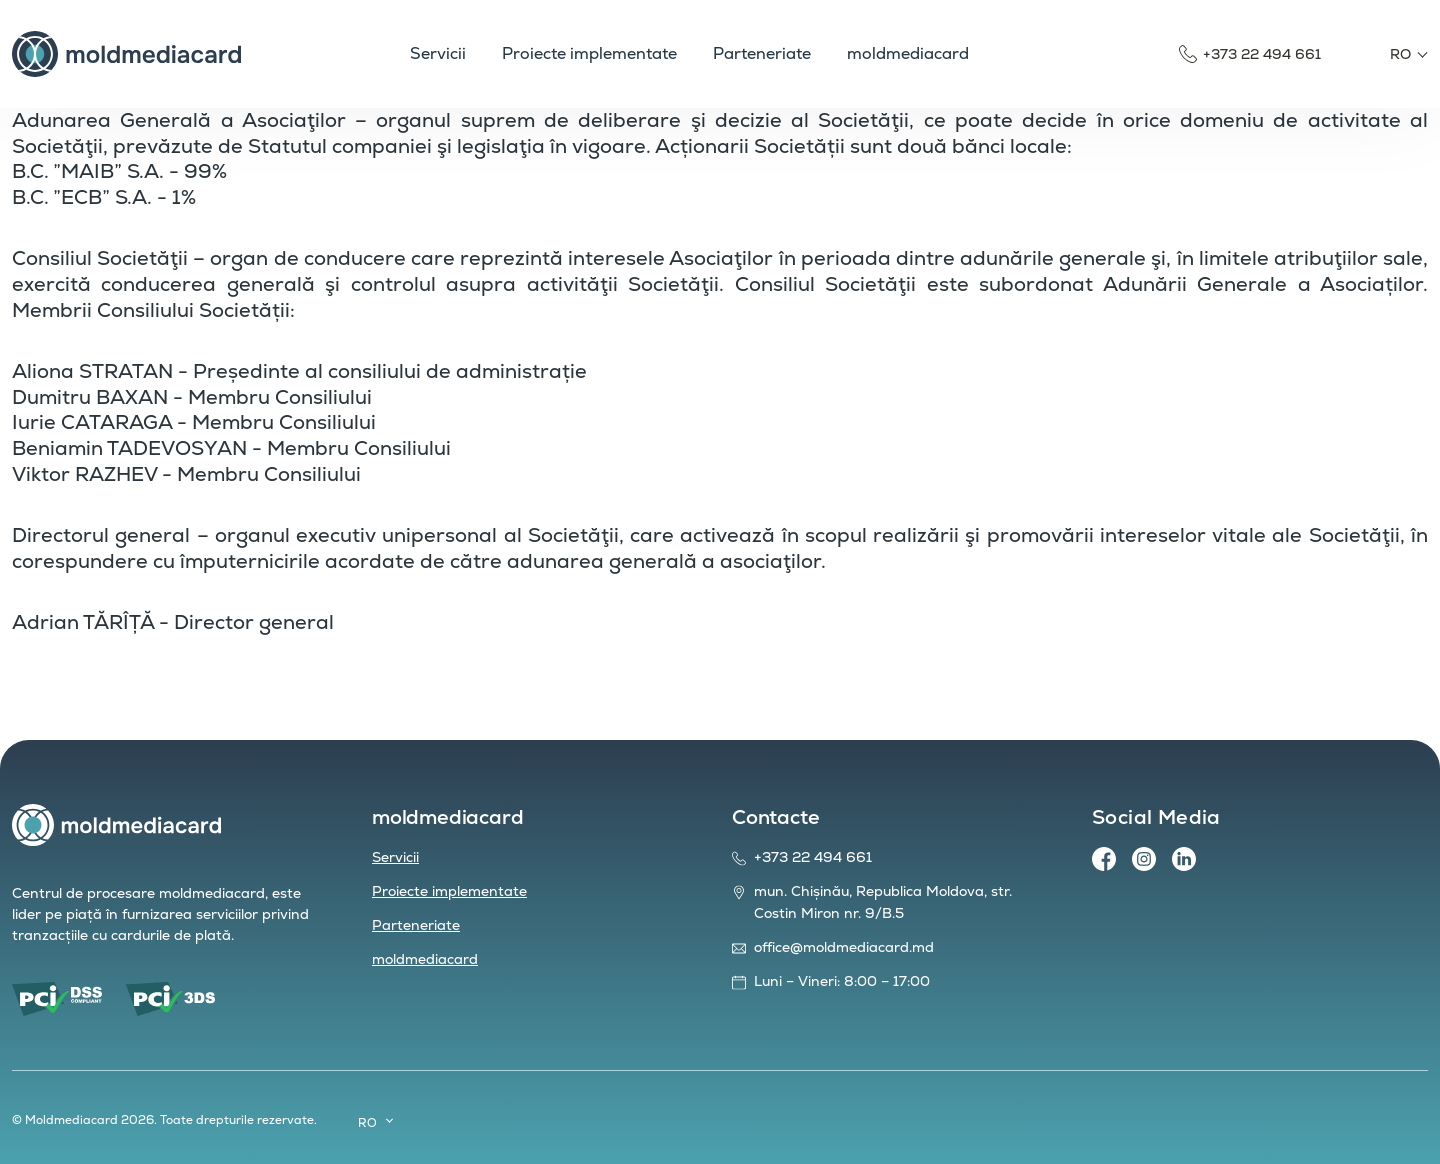  What do you see at coordinates (395, 857) in the screenshot?
I see `Servicii` at bounding box center [395, 857].